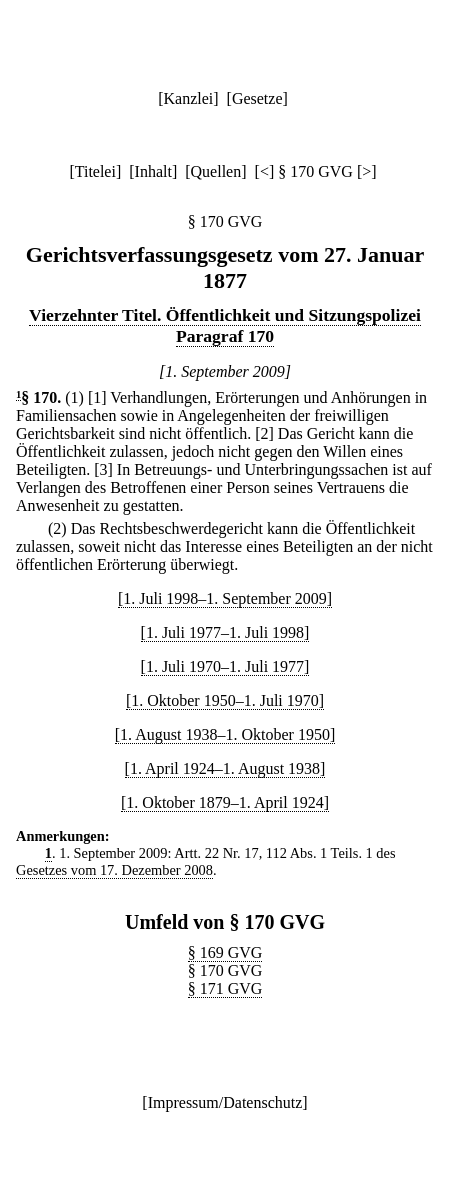 The height and width of the screenshot is (1202, 450). I want to click on § 171 GVG, so click(225, 988).